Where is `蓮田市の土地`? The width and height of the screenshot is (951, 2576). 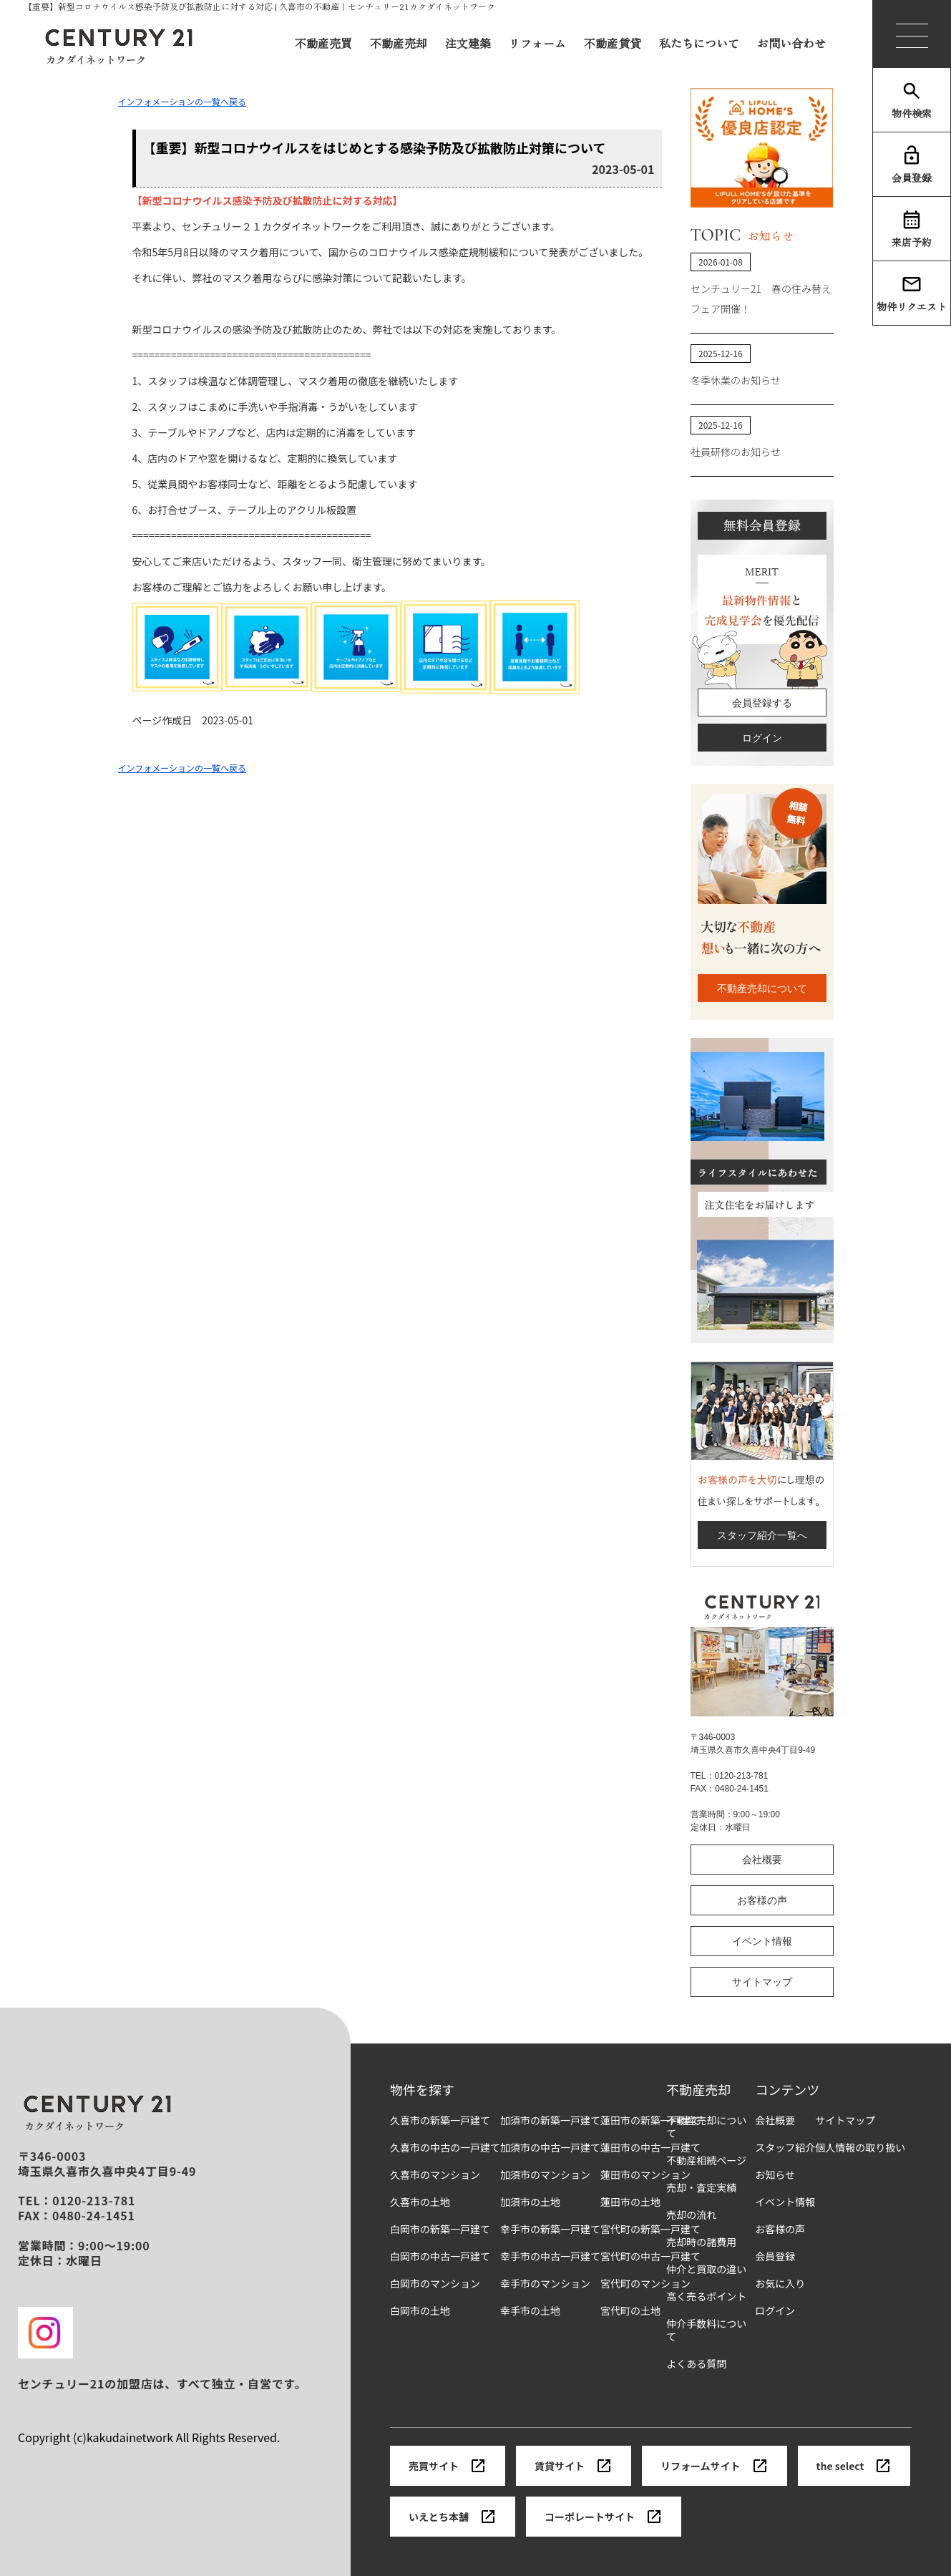 蓮田市の土地 is located at coordinates (630, 2202).